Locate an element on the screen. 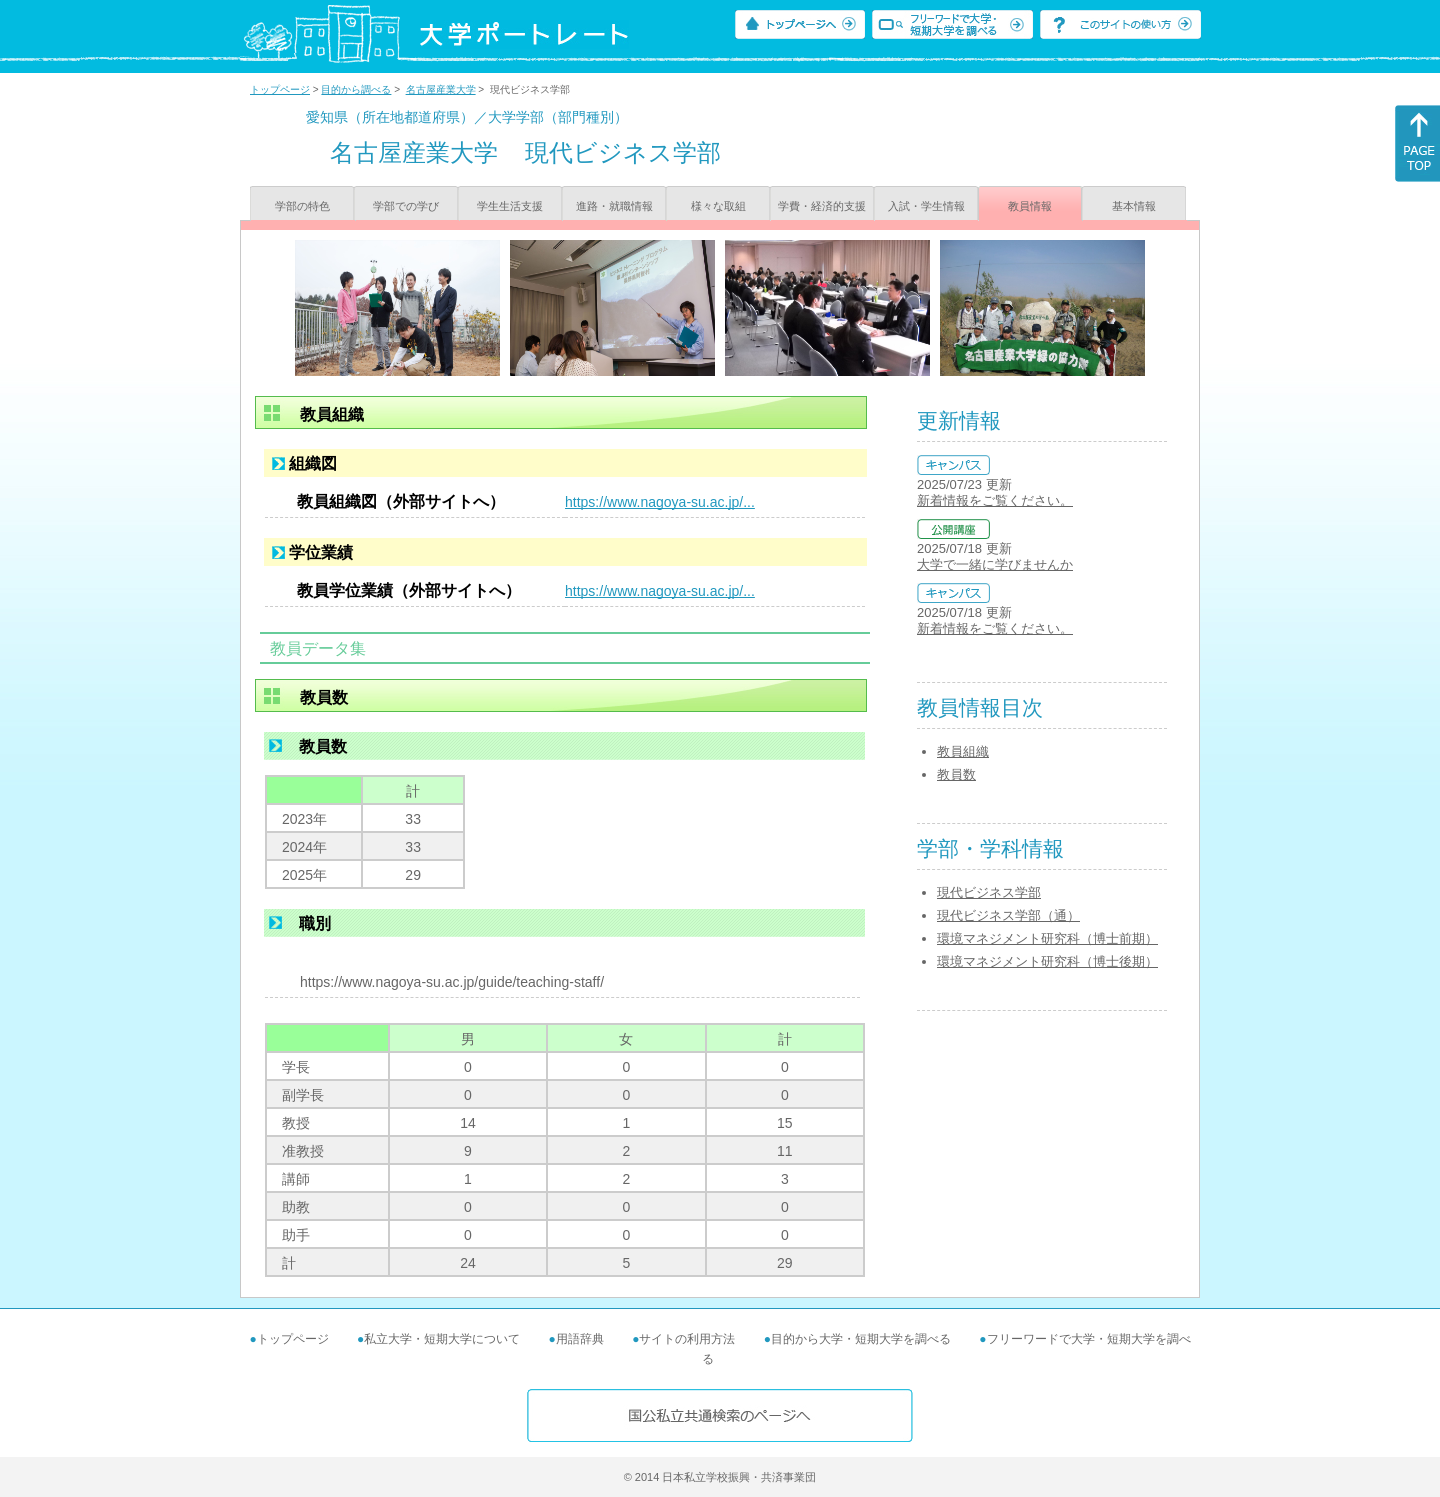 The height and width of the screenshot is (1497, 1440). 基本情報 is located at coordinates (1134, 206).